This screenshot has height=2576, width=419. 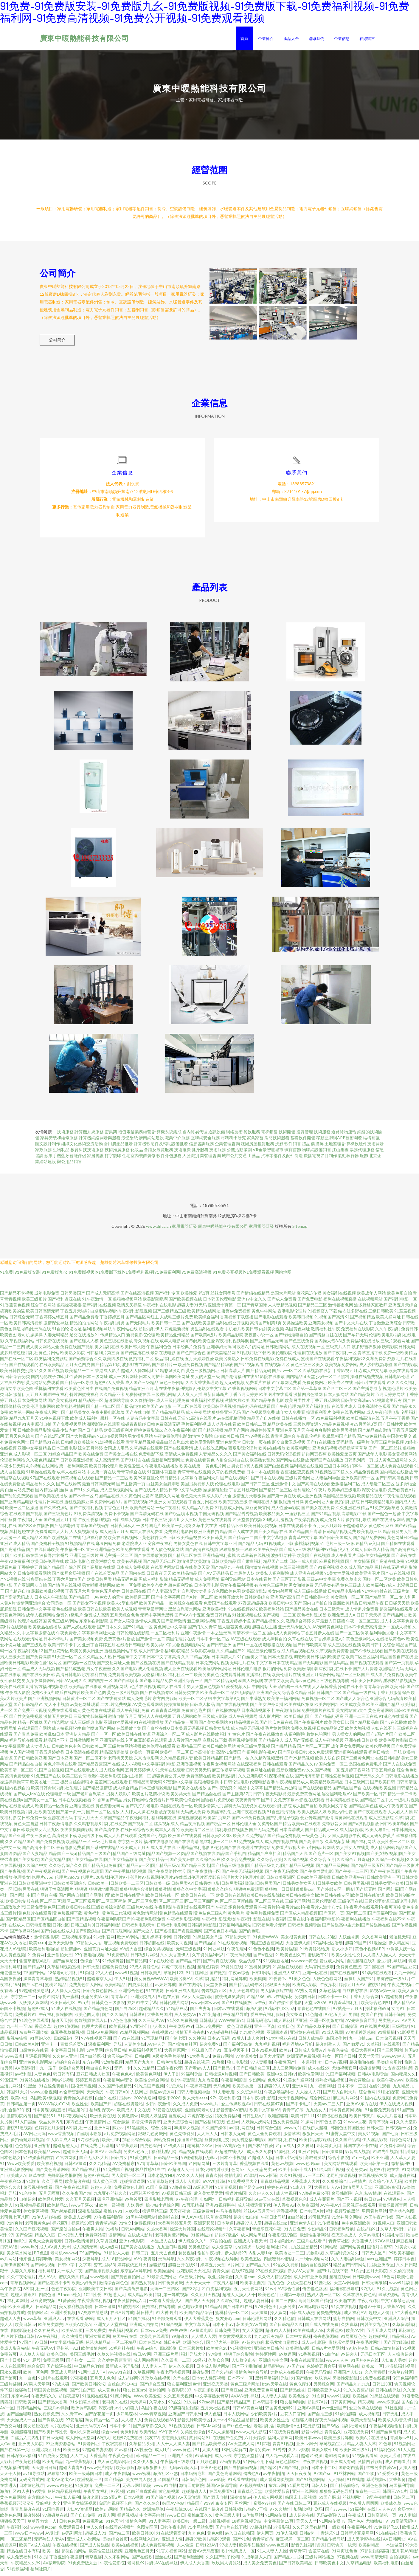 What do you see at coordinates (136, 1780) in the screenshot?
I see `国内主播第一页` at bounding box center [136, 1780].